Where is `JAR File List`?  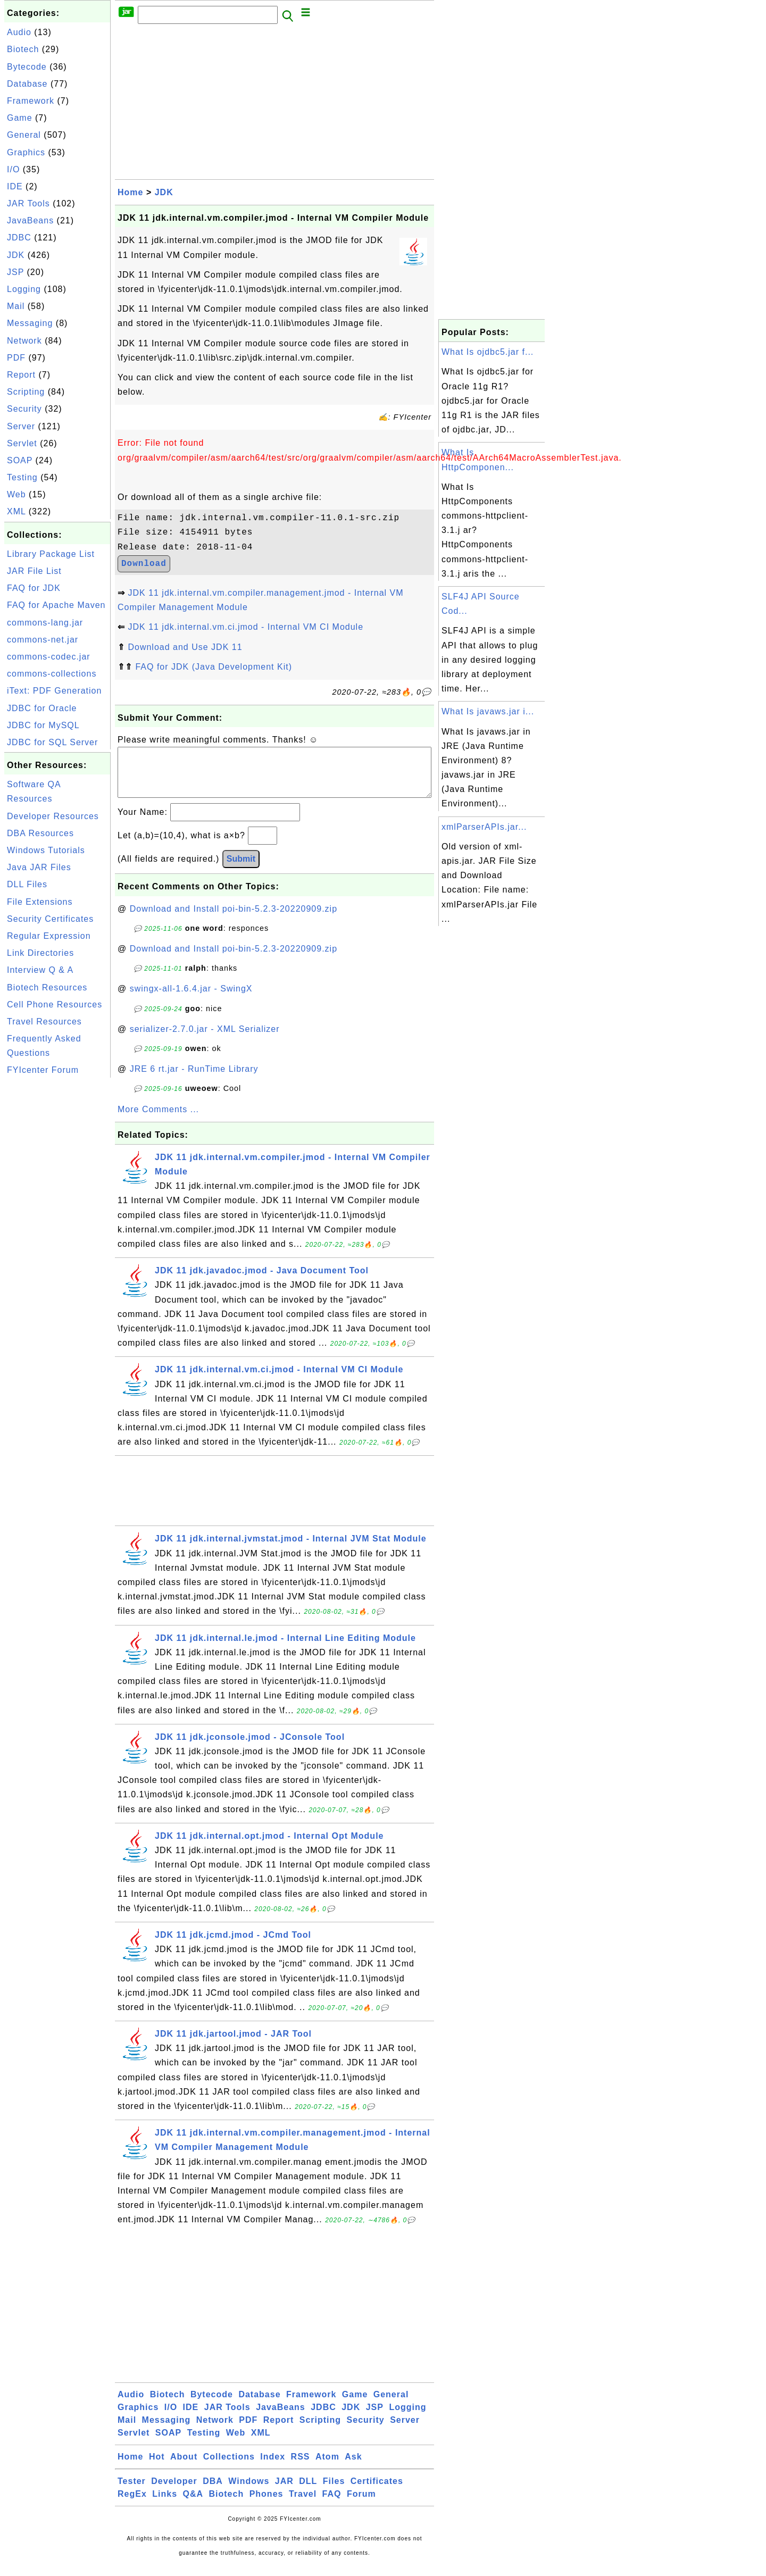 JAR File List is located at coordinates (34, 571).